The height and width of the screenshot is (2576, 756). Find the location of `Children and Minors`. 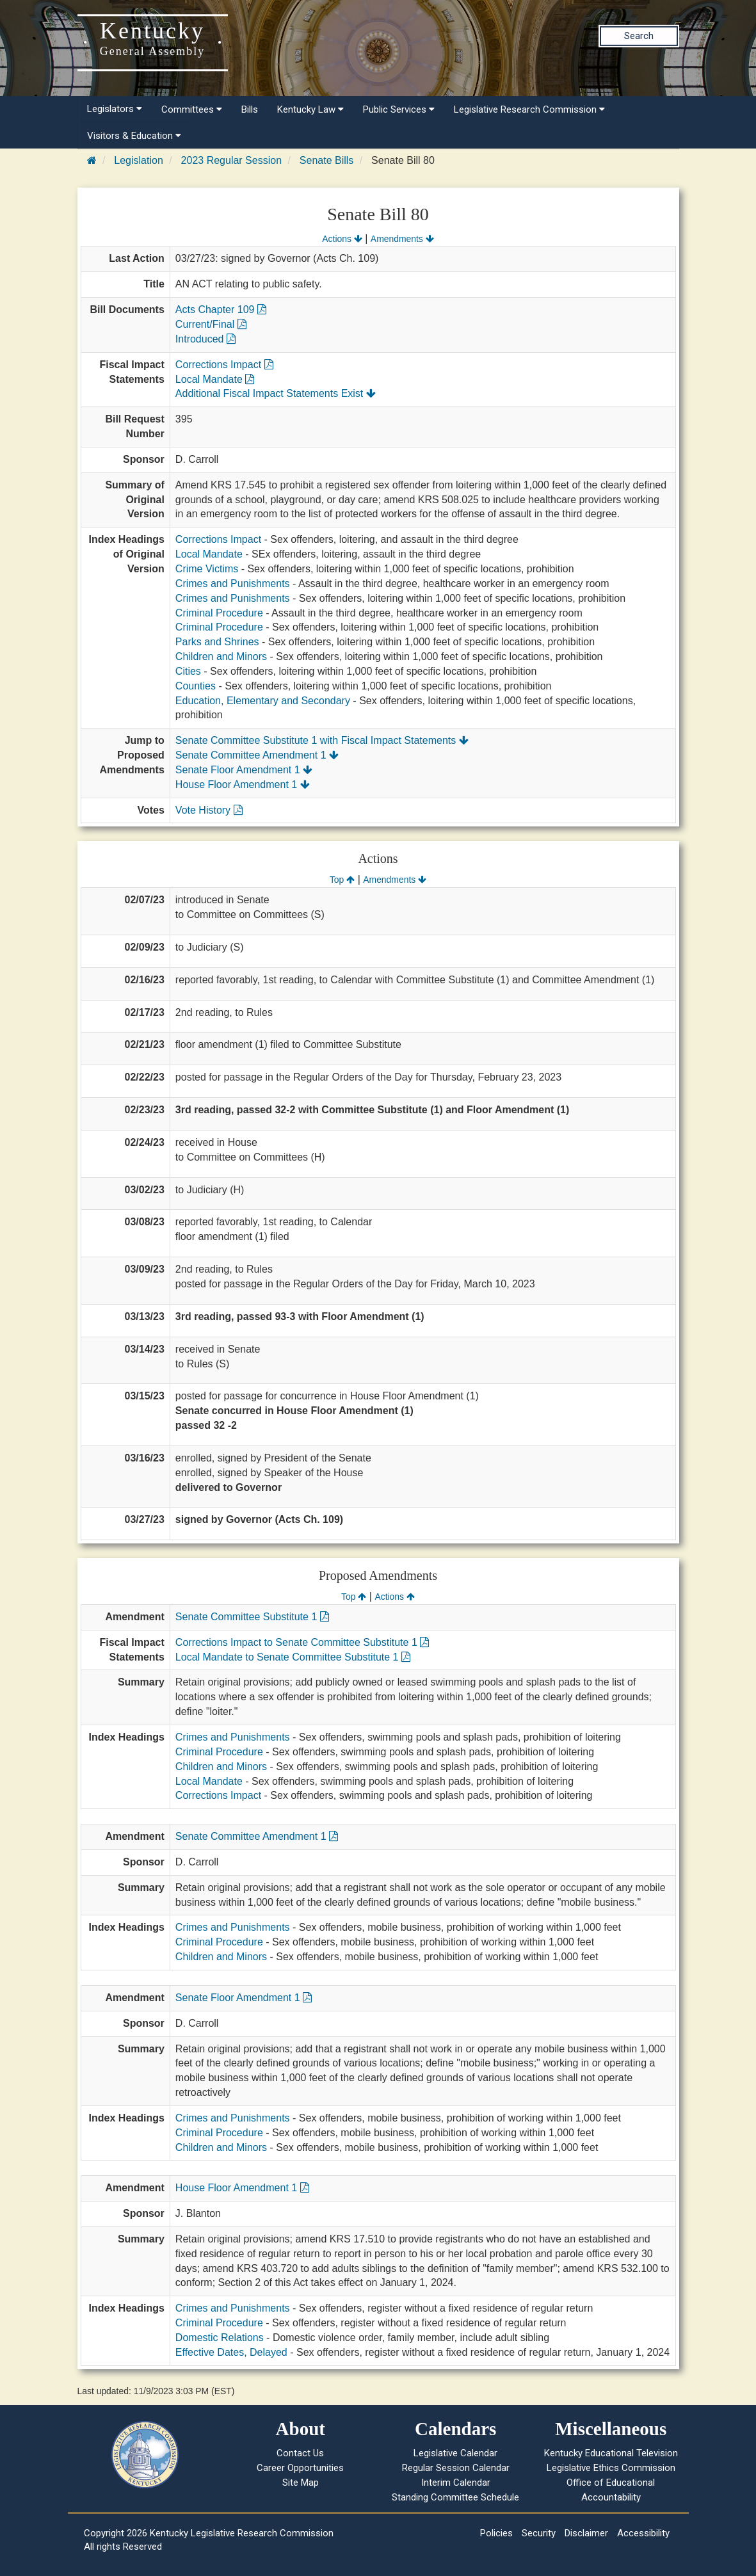

Children and Minors is located at coordinates (221, 656).